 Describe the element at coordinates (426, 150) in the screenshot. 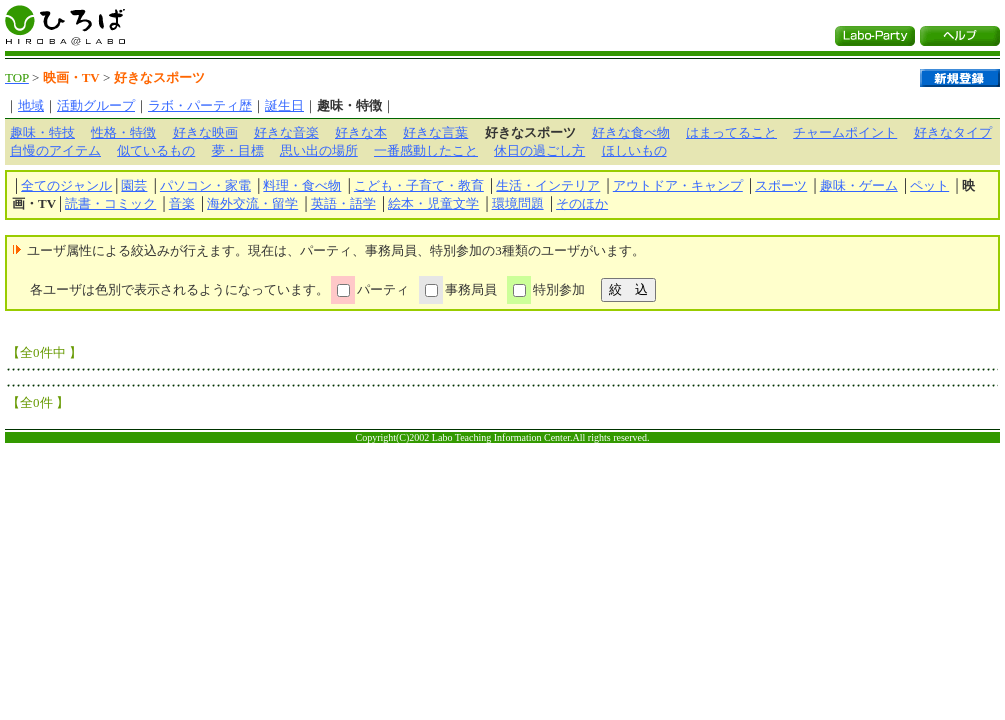

I see `一番感動したこと` at that location.